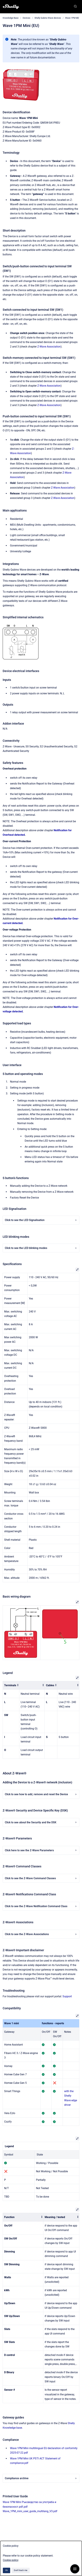 Image resolution: width=82 pixels, height=2576 pixels. Describe the element at coordinates (11, 1685) in the screenshot. I see `[columnheader]` at that location.